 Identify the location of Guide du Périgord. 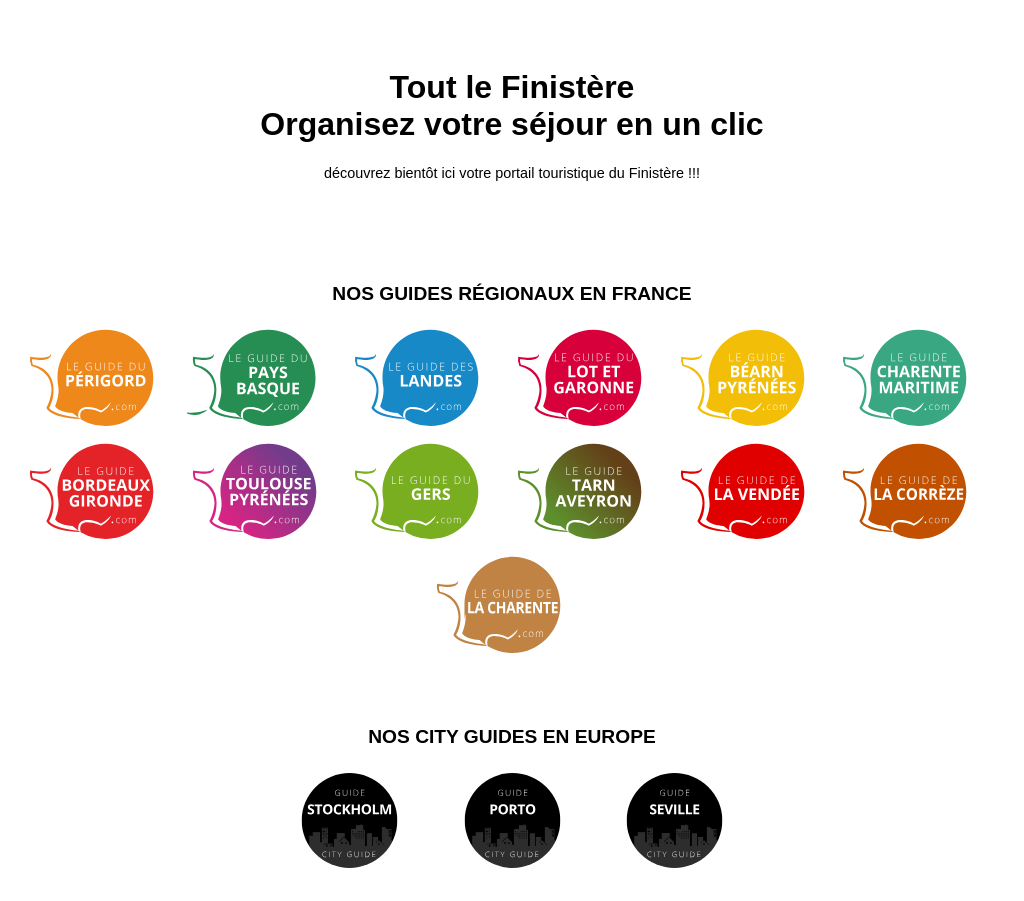
(105, 378).